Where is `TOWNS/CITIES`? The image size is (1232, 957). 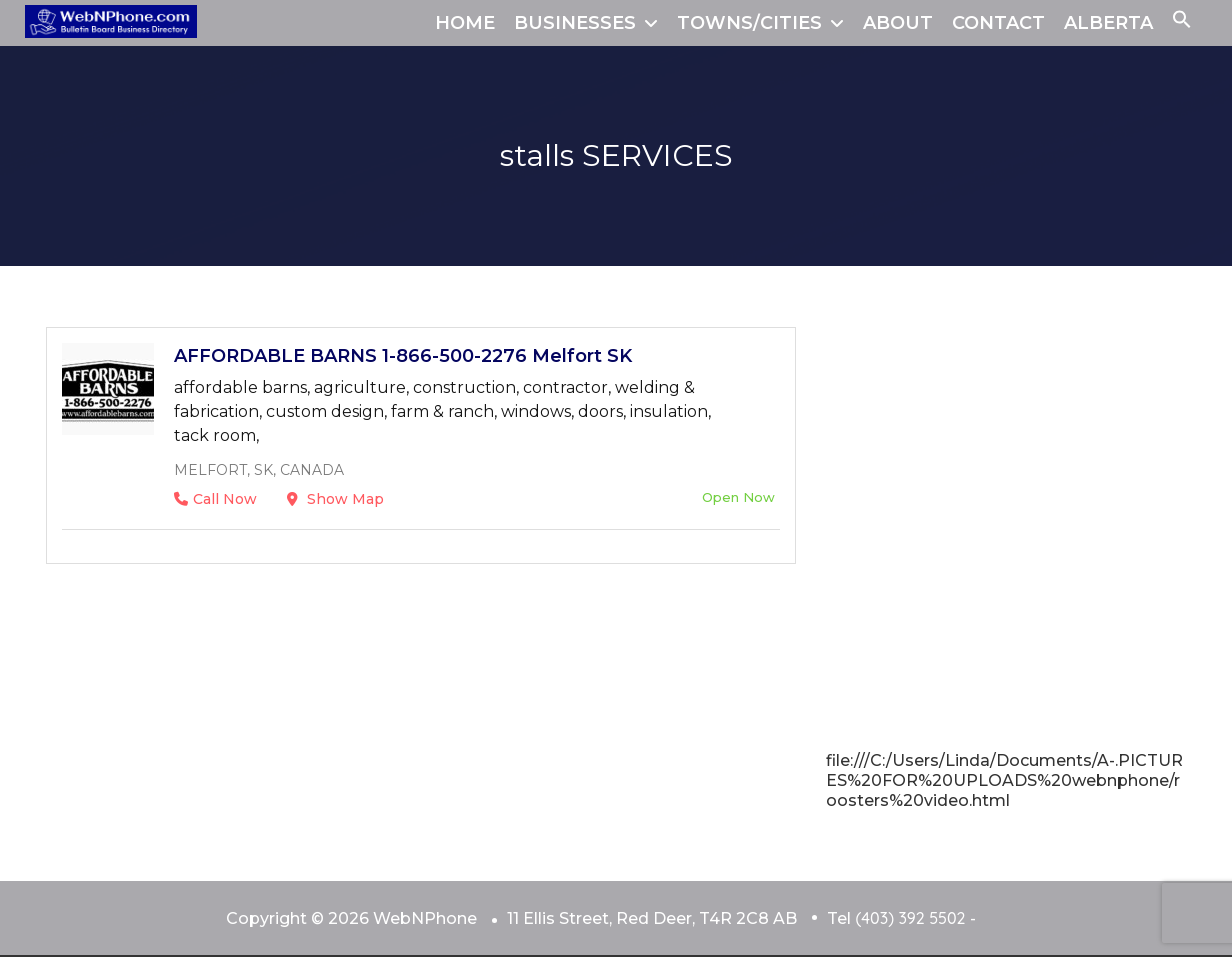 TOWNS/CITIES is located at coordinates (749, 23).